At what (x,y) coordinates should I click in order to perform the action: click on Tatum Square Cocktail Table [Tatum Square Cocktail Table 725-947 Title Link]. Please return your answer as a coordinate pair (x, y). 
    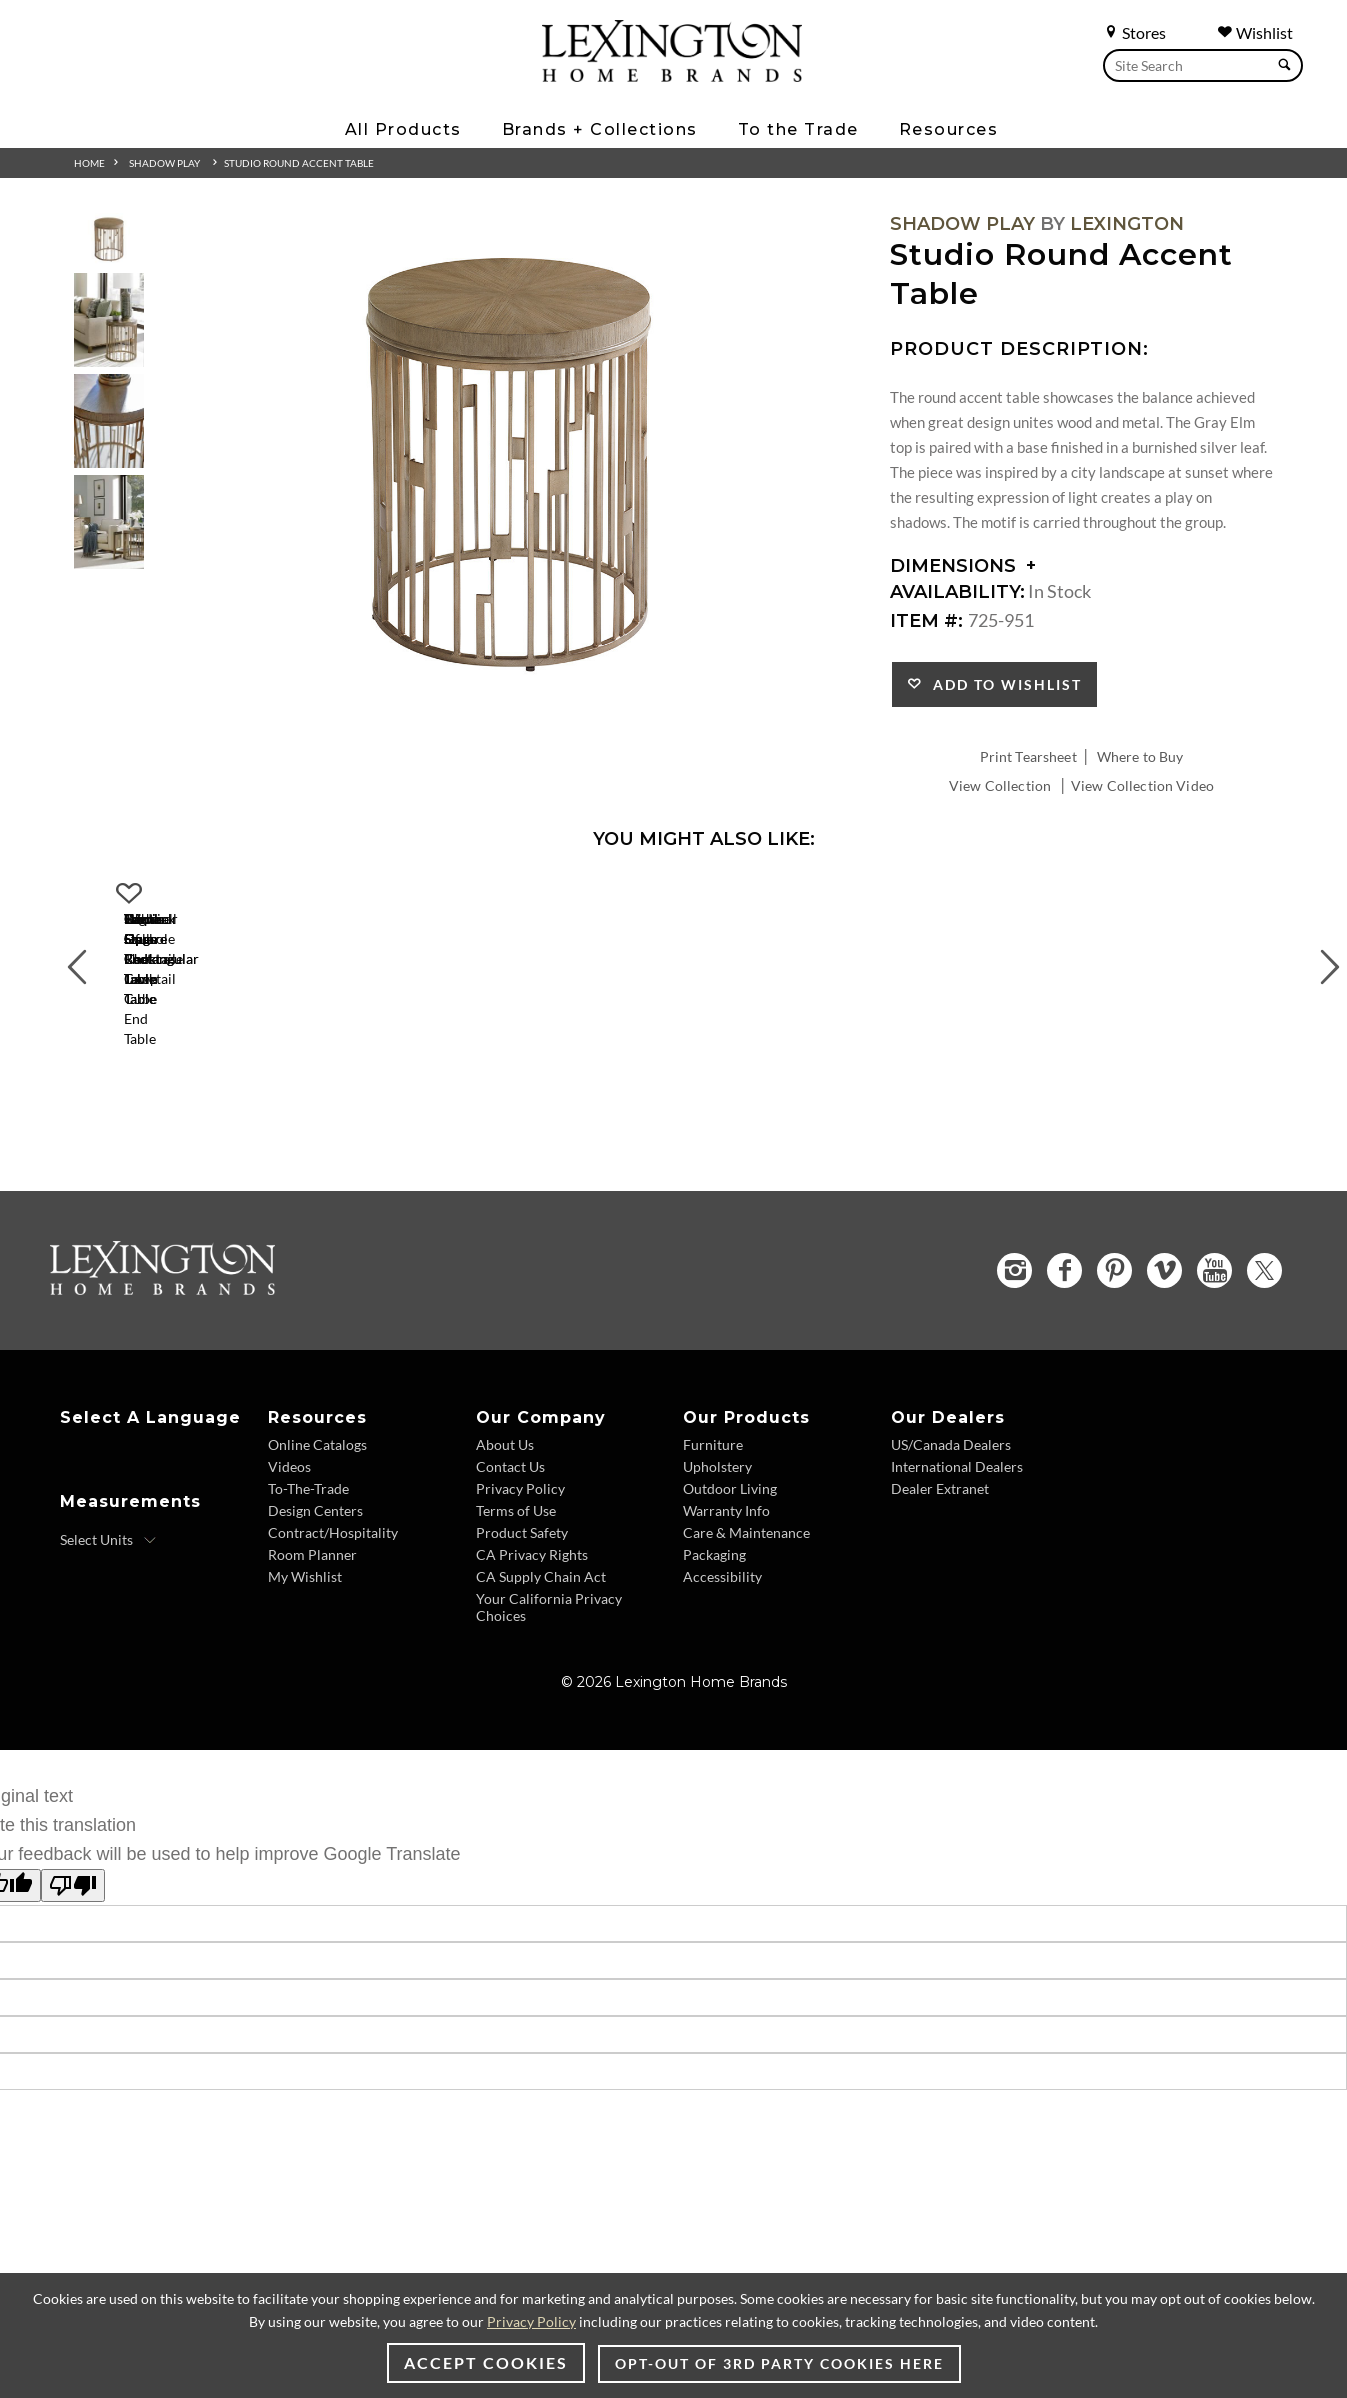
    Looking at the image, I should click on (554, 1093).